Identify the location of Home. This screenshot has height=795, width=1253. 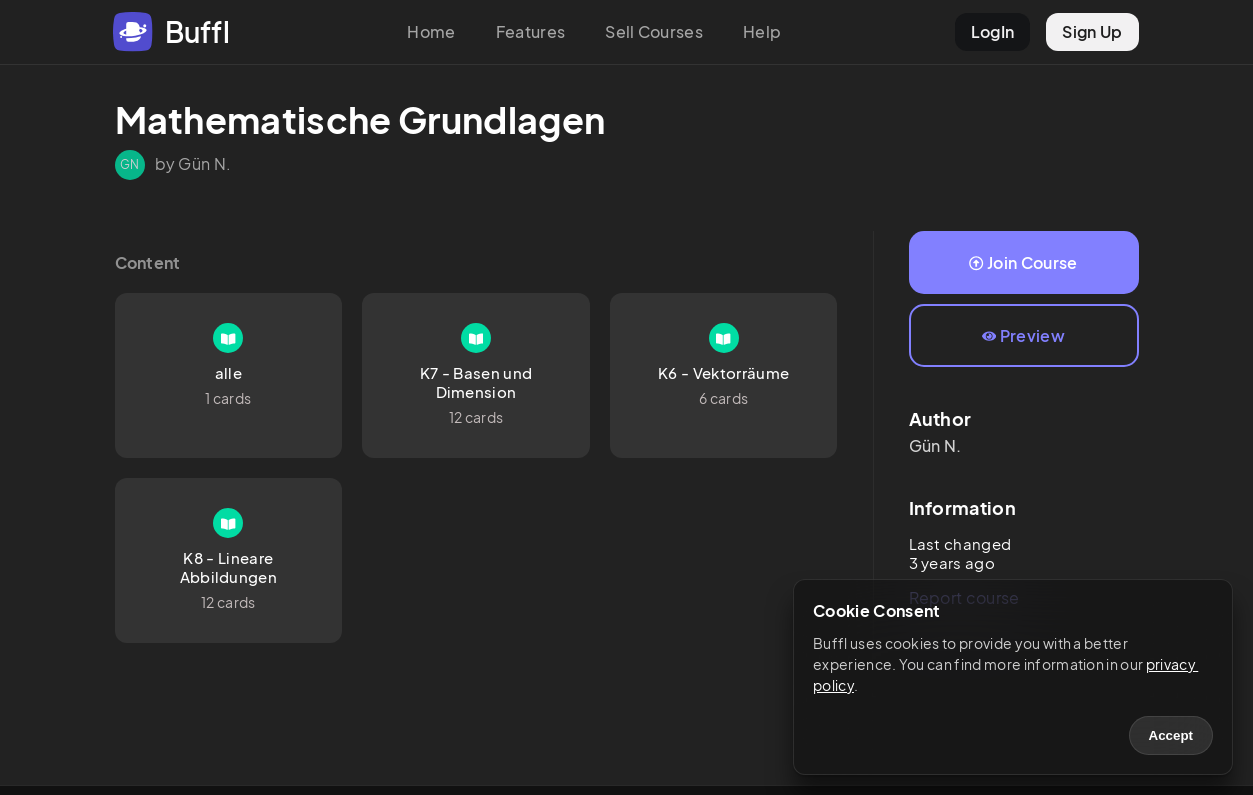
(431, 31).